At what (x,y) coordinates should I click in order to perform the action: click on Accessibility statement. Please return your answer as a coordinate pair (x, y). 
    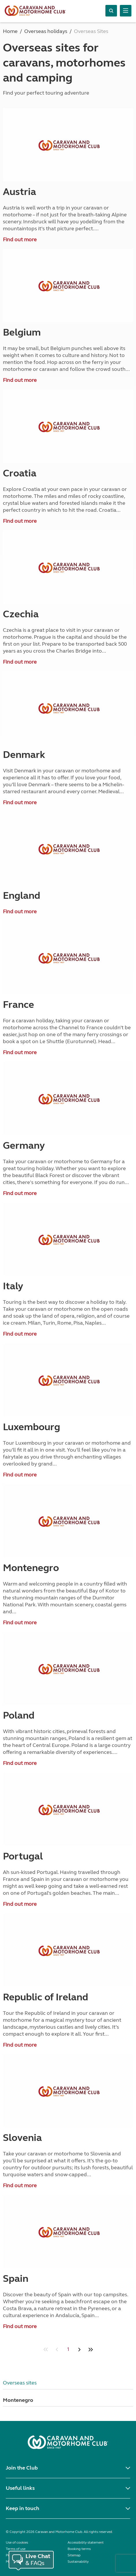
    Looking at the image, I should click on (86, 2542).